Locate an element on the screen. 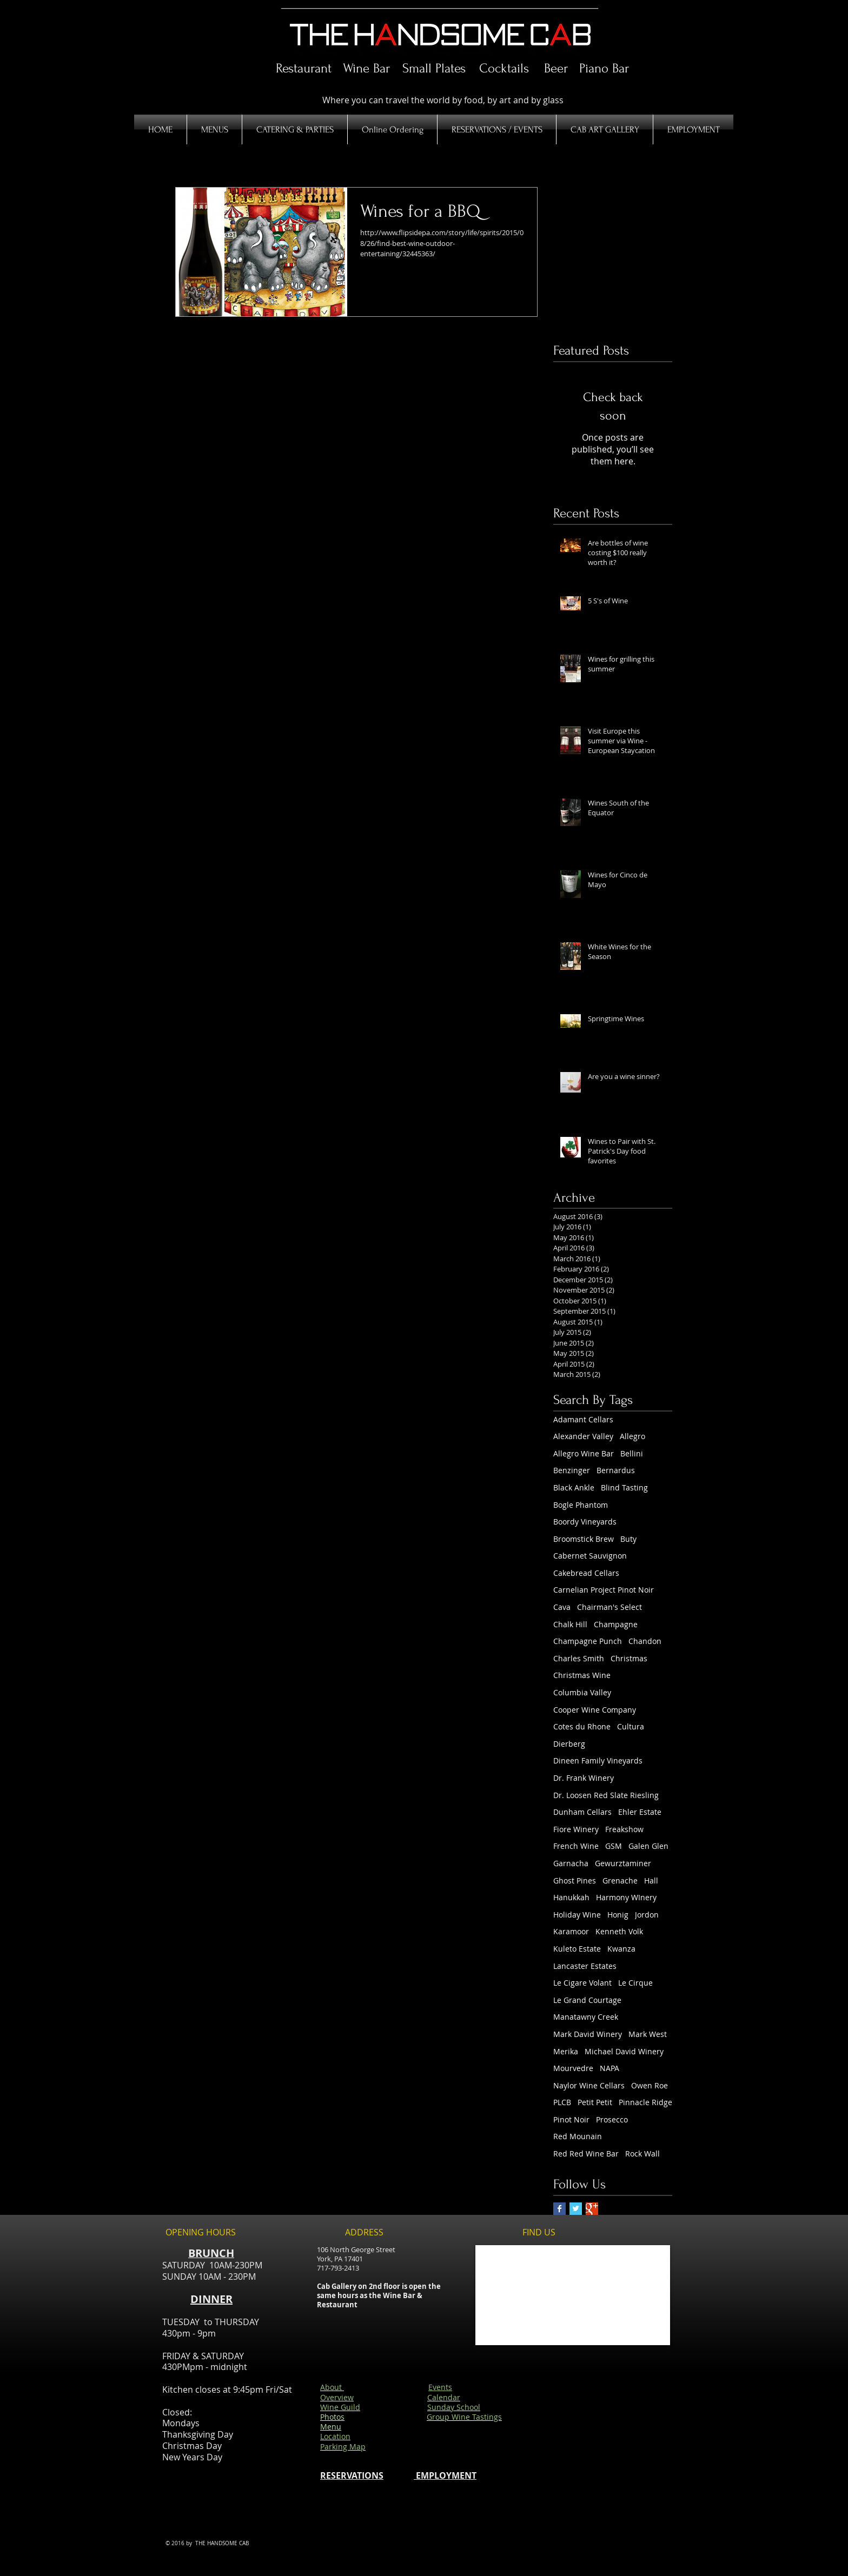 Image resolution: width=848 pixels, height=2576 pixels. Prosecco is located at coordinates (612, 2119).